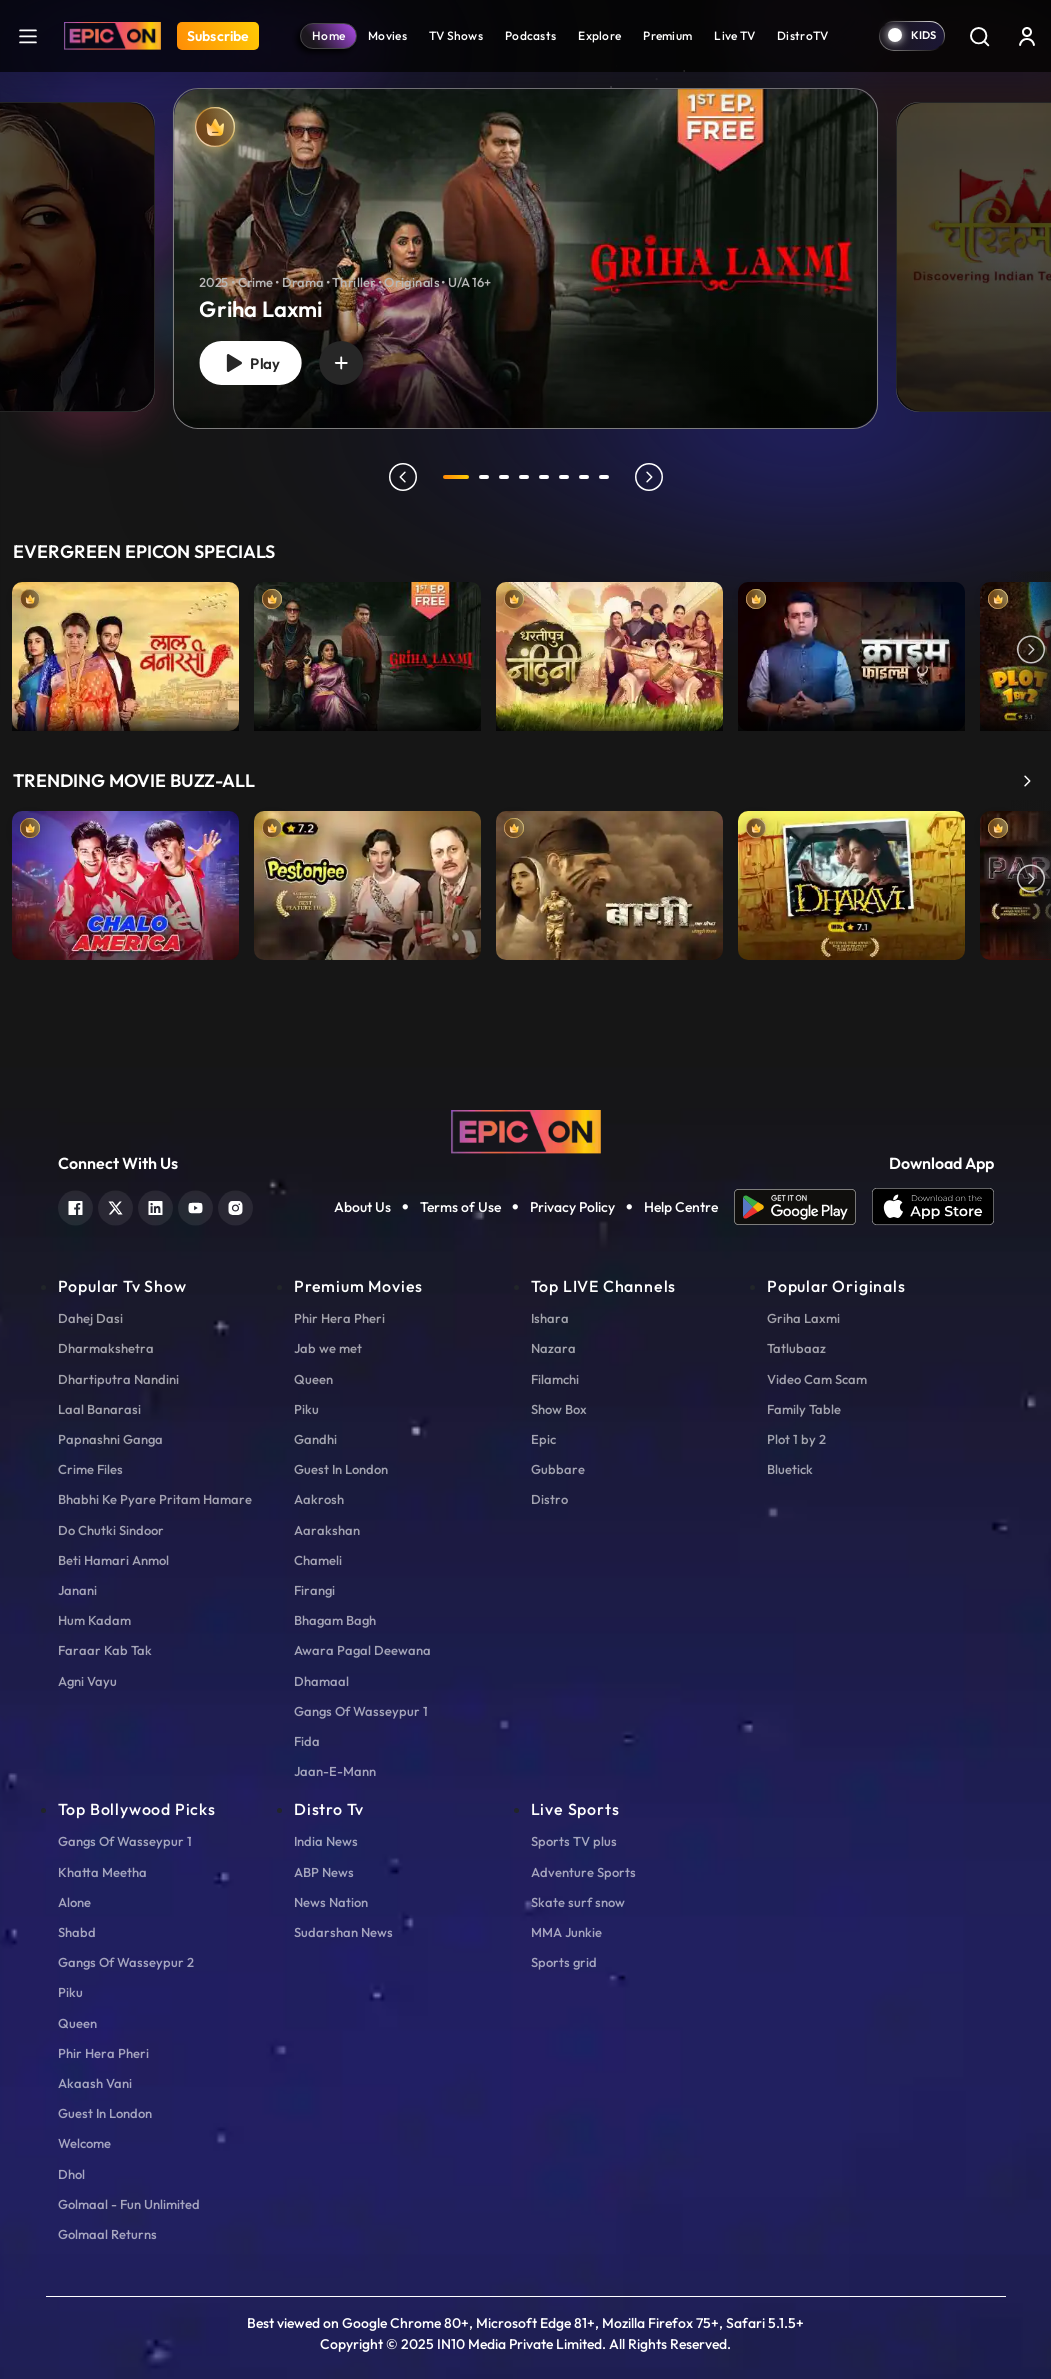 Image resolution: width=1051 pixels, height=2379 pixels. I want to click on [app android], so click(803, 1207).